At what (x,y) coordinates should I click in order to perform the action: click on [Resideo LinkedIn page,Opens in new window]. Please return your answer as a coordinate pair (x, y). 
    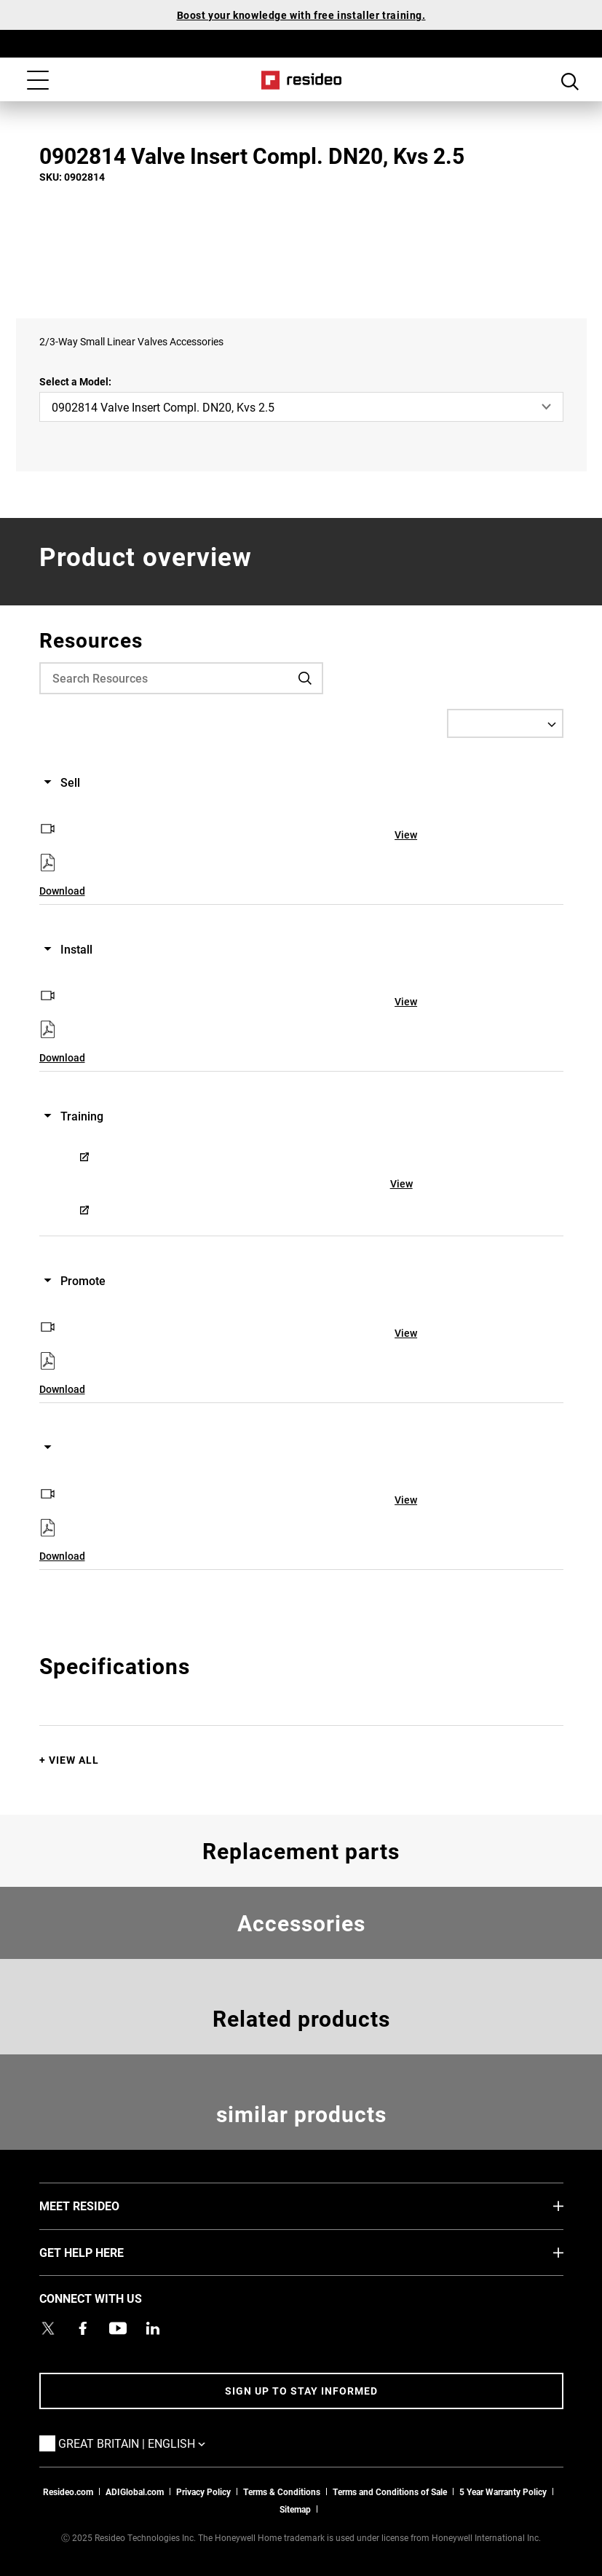
    Looking at the image, I should click on (153, 2328).